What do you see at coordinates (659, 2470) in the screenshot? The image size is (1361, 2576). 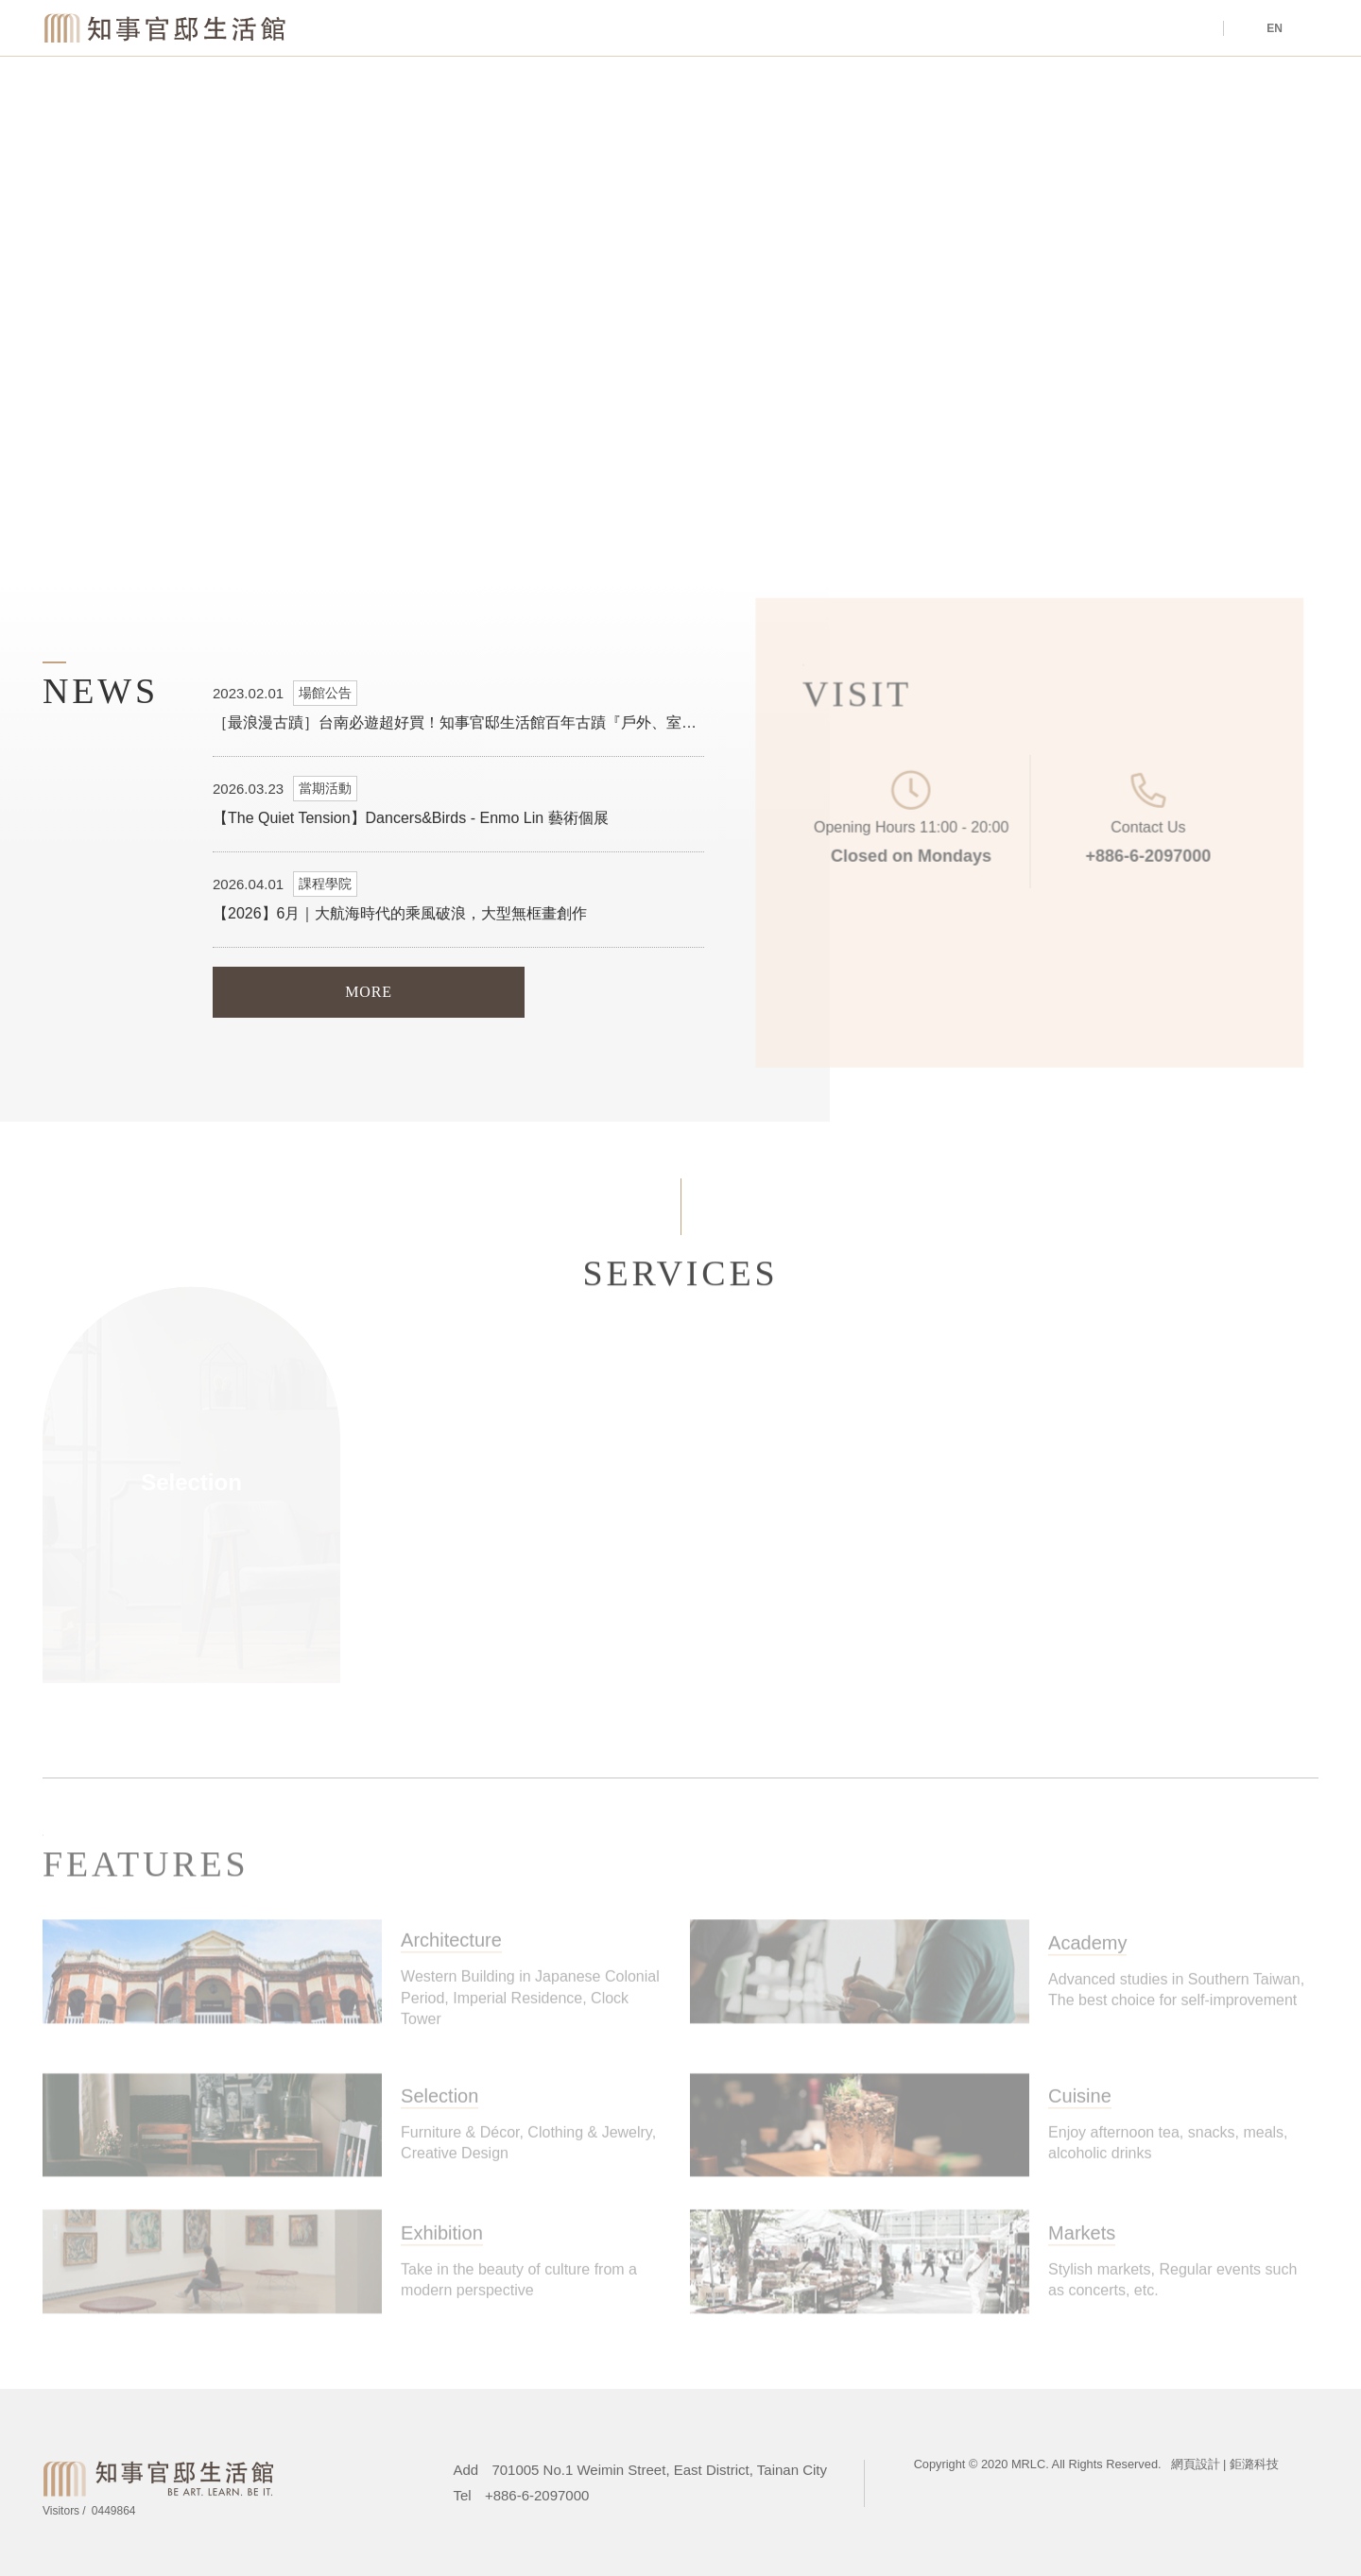 I see `701005 No.1 Weimin Street, East District, Tainan City` at bounding box center [659, 2470].